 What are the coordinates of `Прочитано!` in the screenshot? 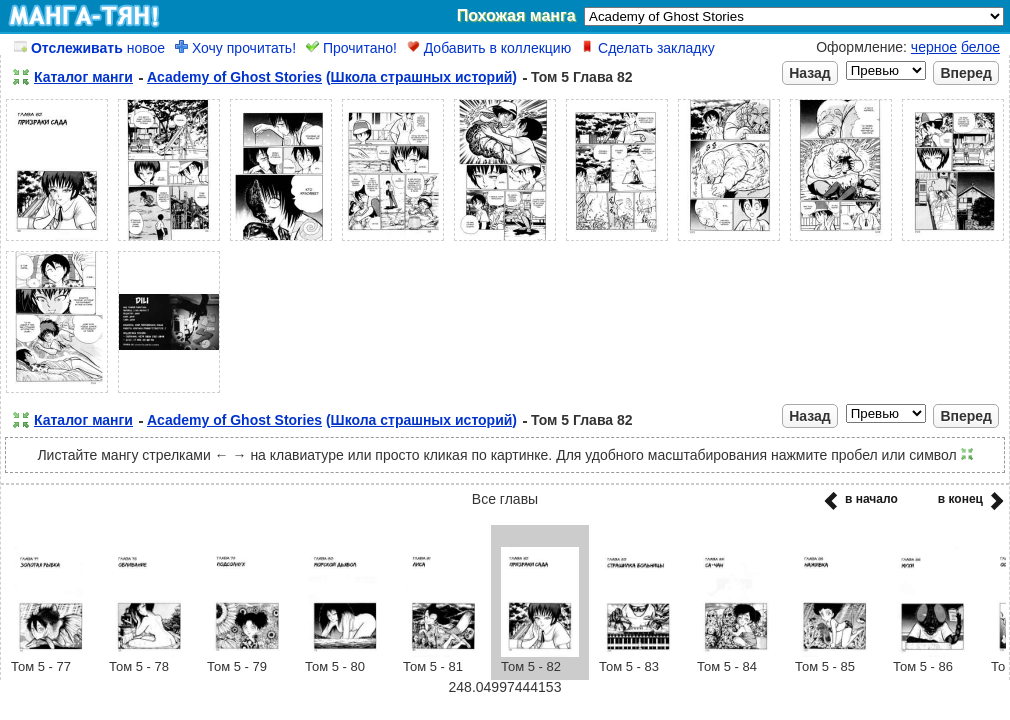 It's located at (351, 48).